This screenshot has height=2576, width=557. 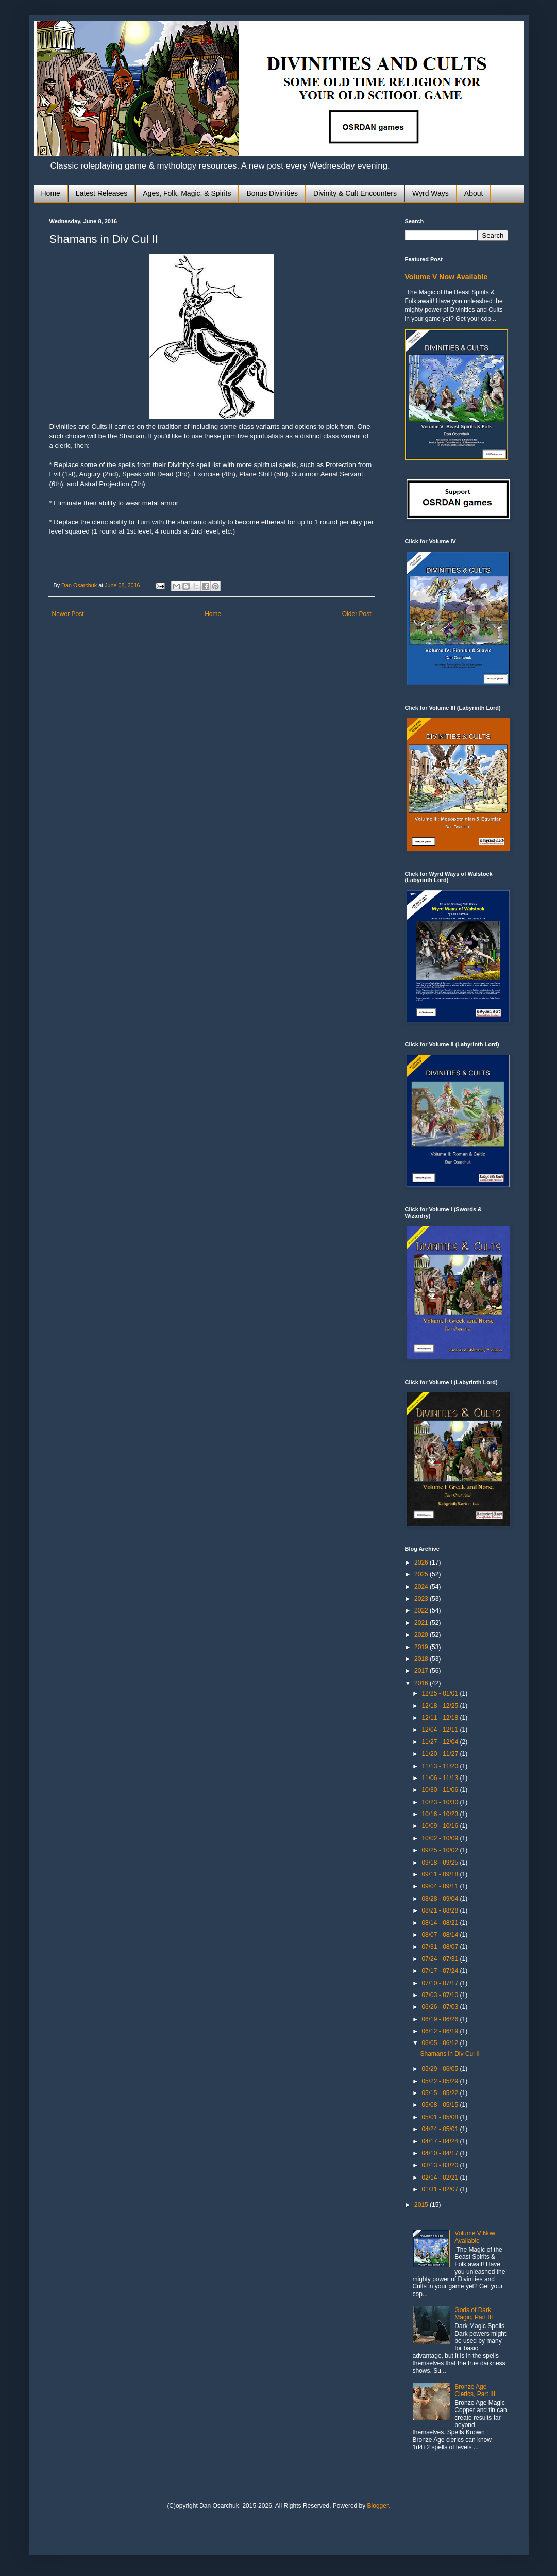 I want to click on 09/04 - 09/11, so click(x=440, y=1886).